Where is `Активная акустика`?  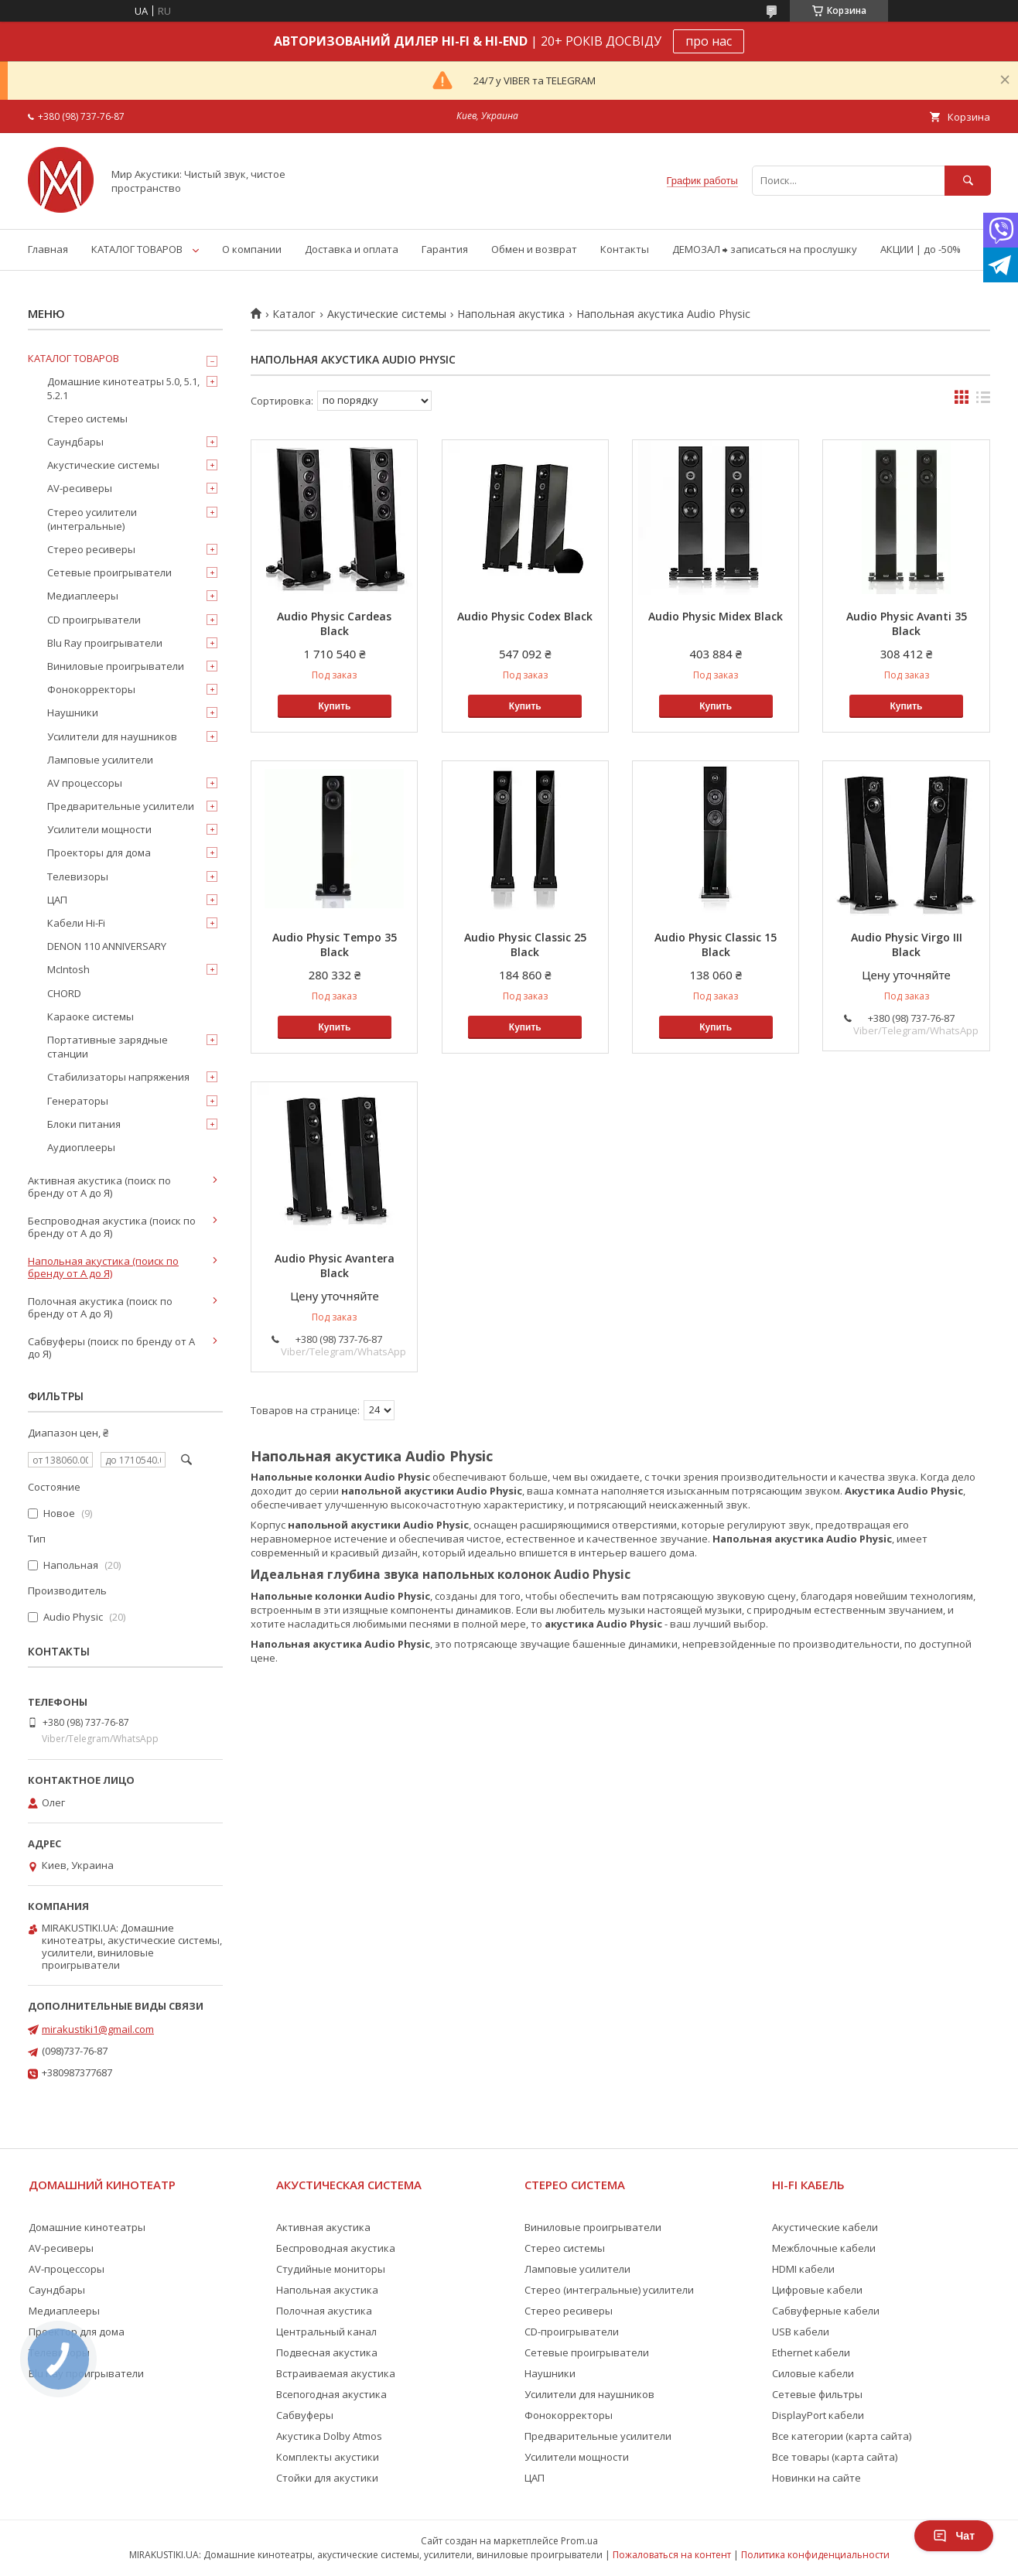 Активная акустика is located at coordinates (323, 2227).